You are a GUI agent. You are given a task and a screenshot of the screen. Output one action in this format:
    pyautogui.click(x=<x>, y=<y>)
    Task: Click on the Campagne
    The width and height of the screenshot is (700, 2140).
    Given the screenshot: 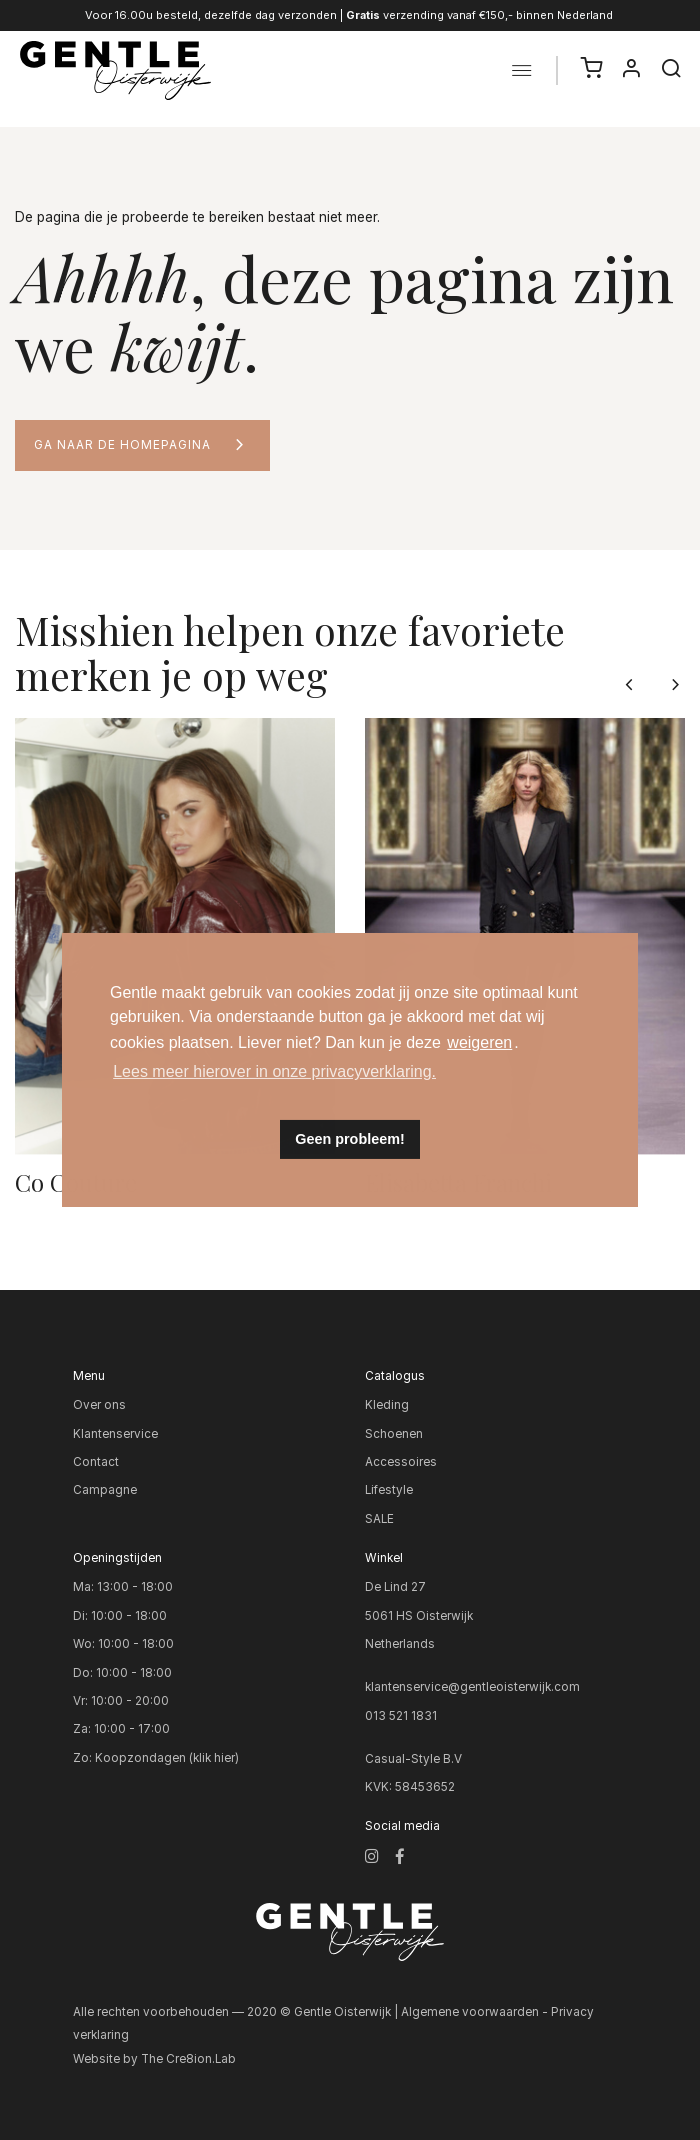 What is the action you would take?
    pyautogui.click(x=105, y=1490)
    